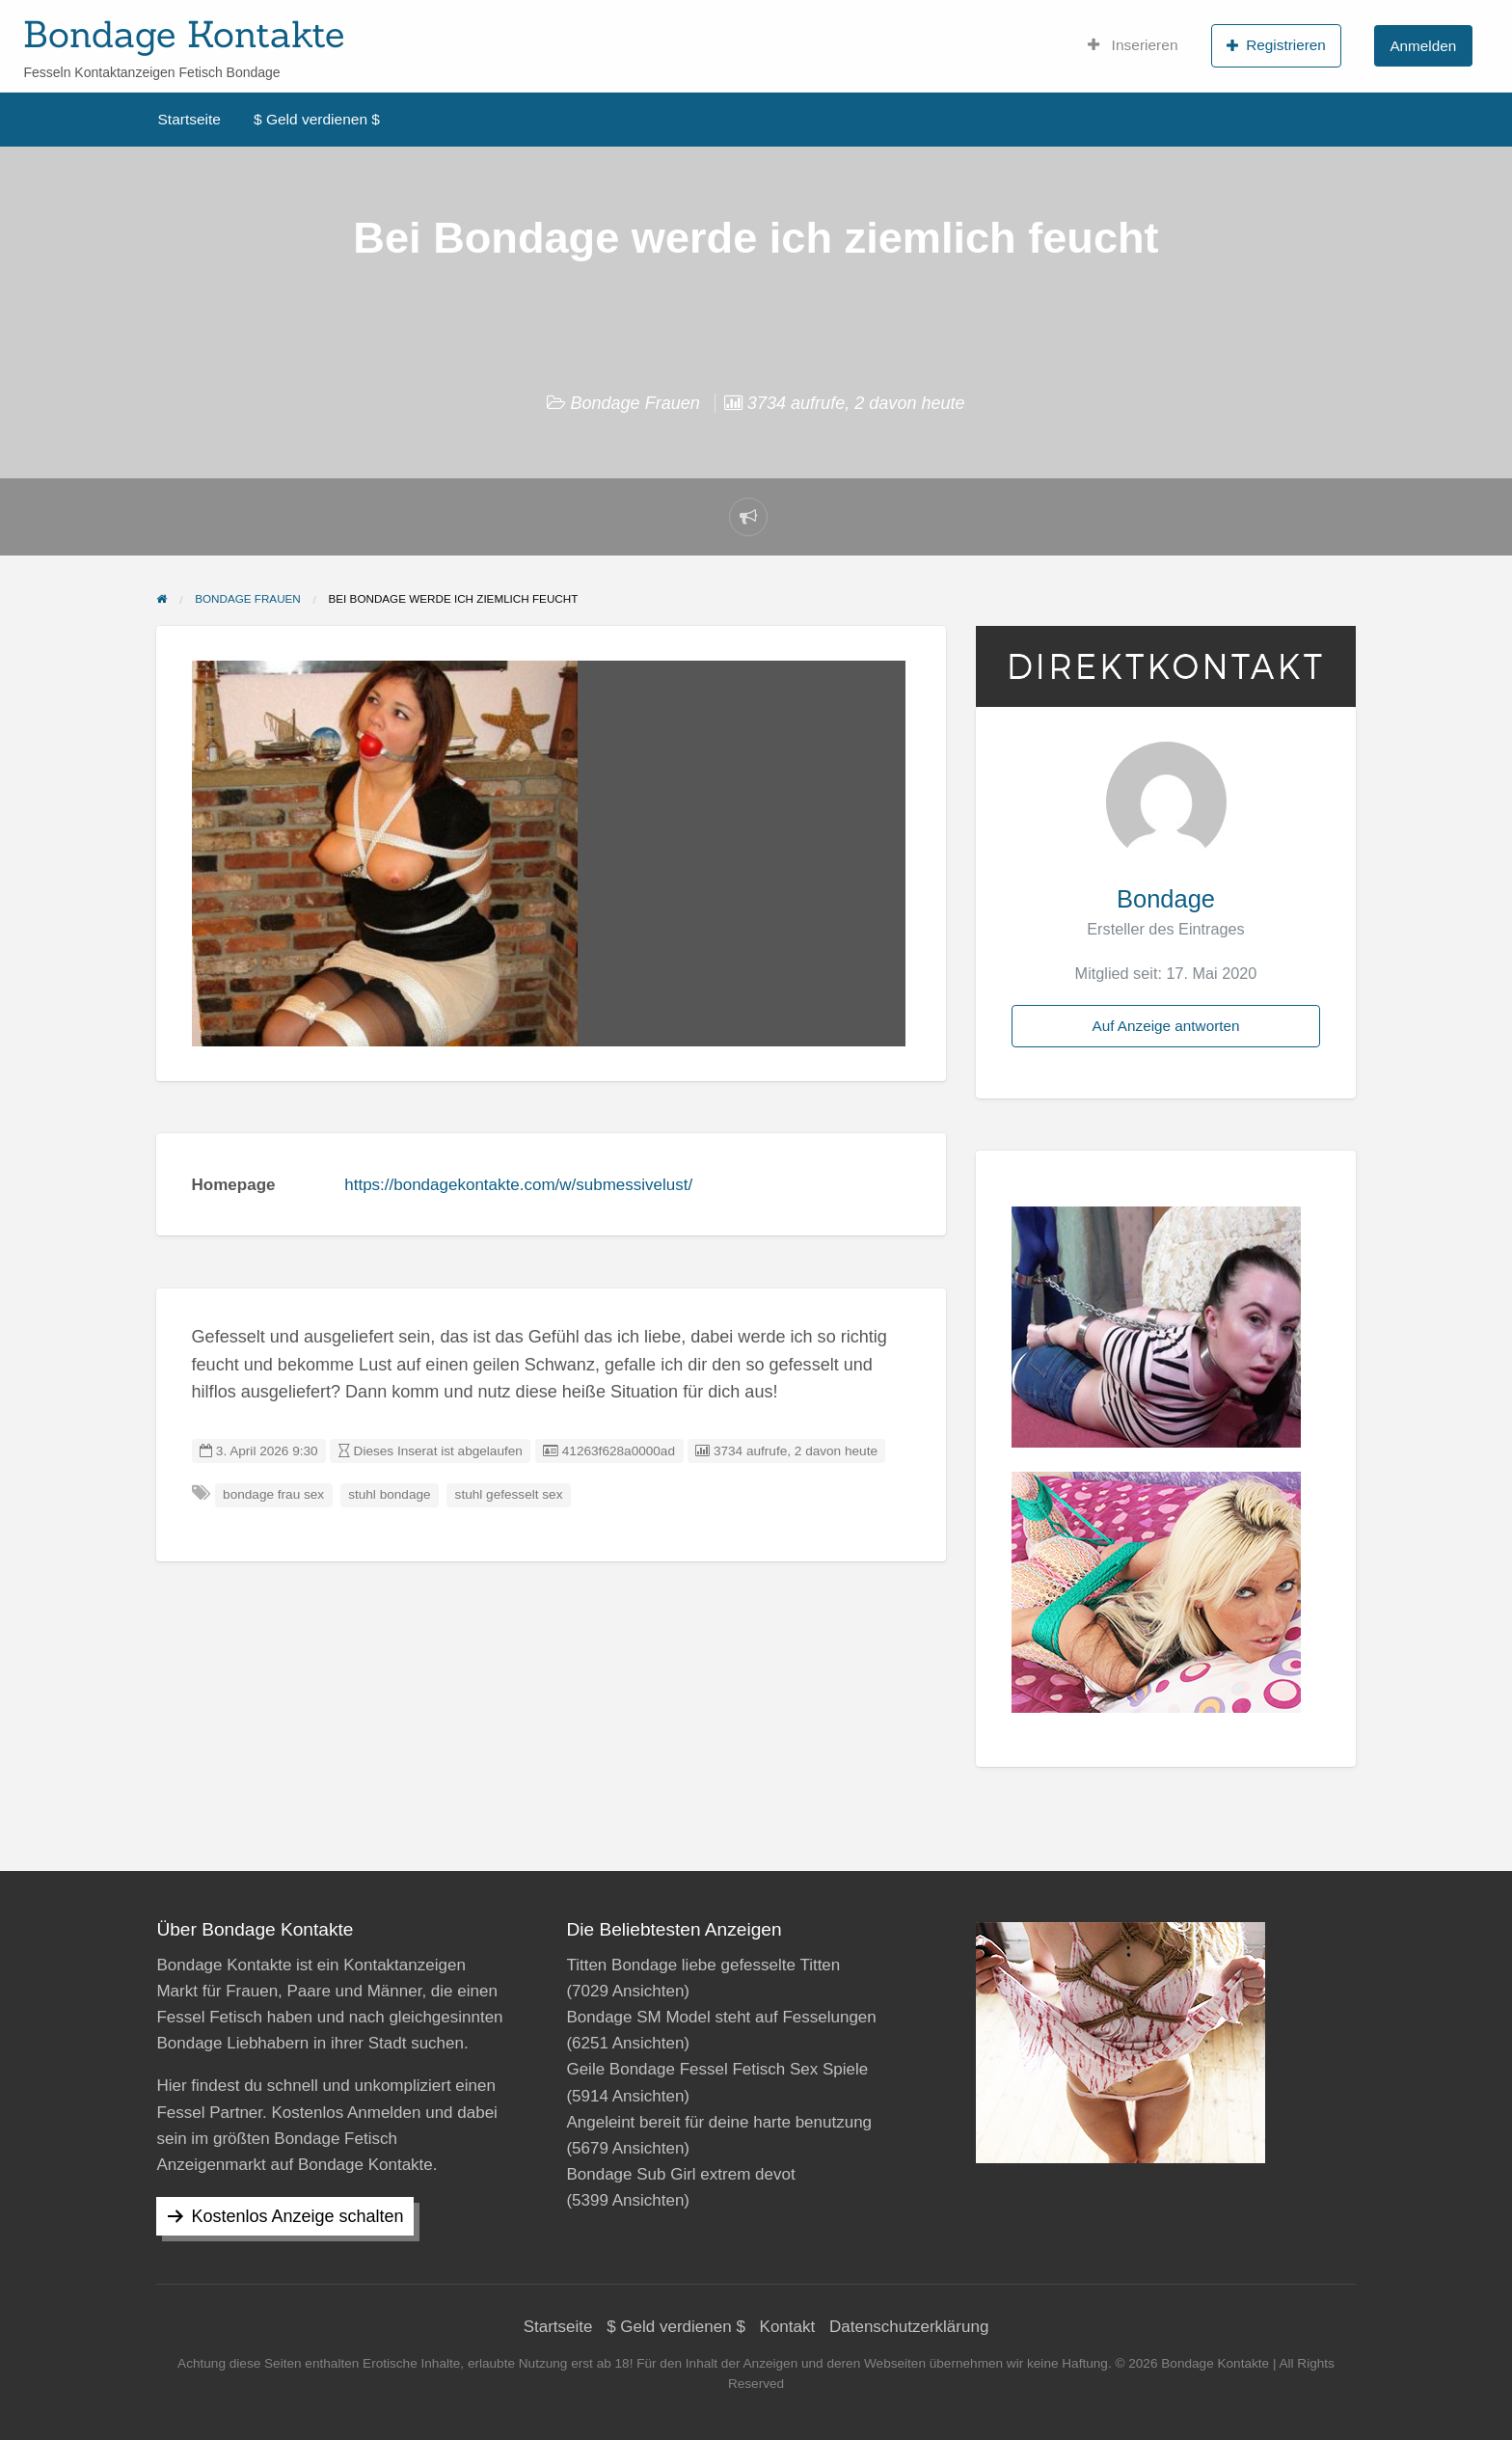 The width and height of the screenshot is (1512, 2440). I want to click on Startseite, so click(189, 119).